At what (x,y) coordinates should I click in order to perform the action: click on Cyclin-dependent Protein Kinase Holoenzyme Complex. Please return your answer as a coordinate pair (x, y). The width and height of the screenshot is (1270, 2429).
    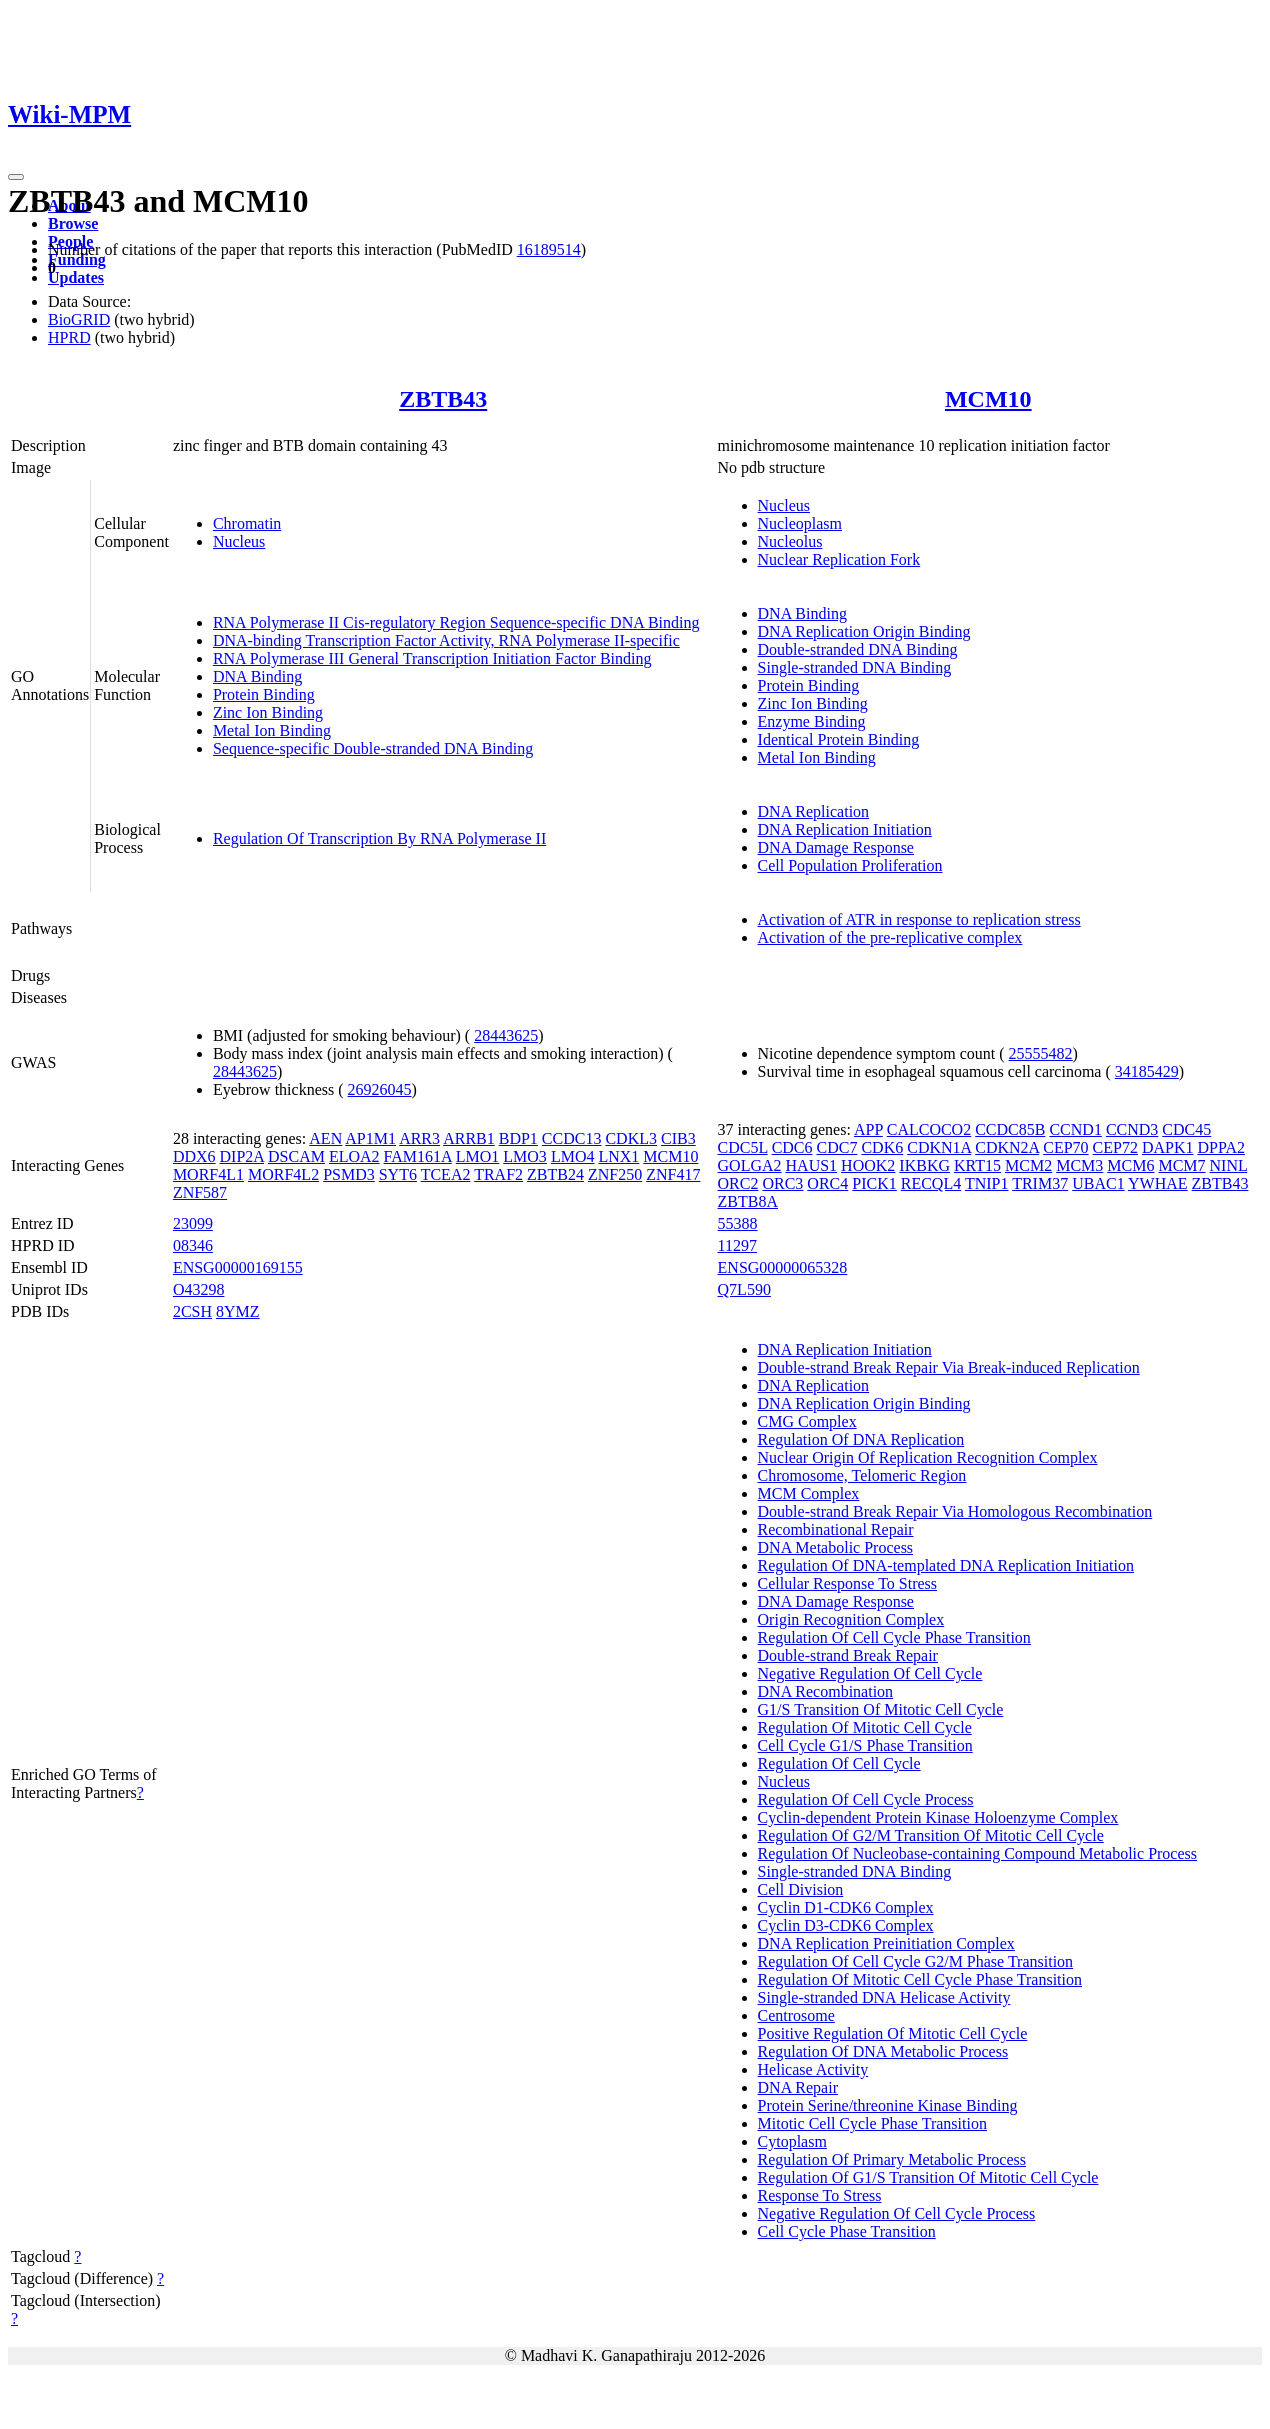
    Looking at the image, I should click on (938, 1817).